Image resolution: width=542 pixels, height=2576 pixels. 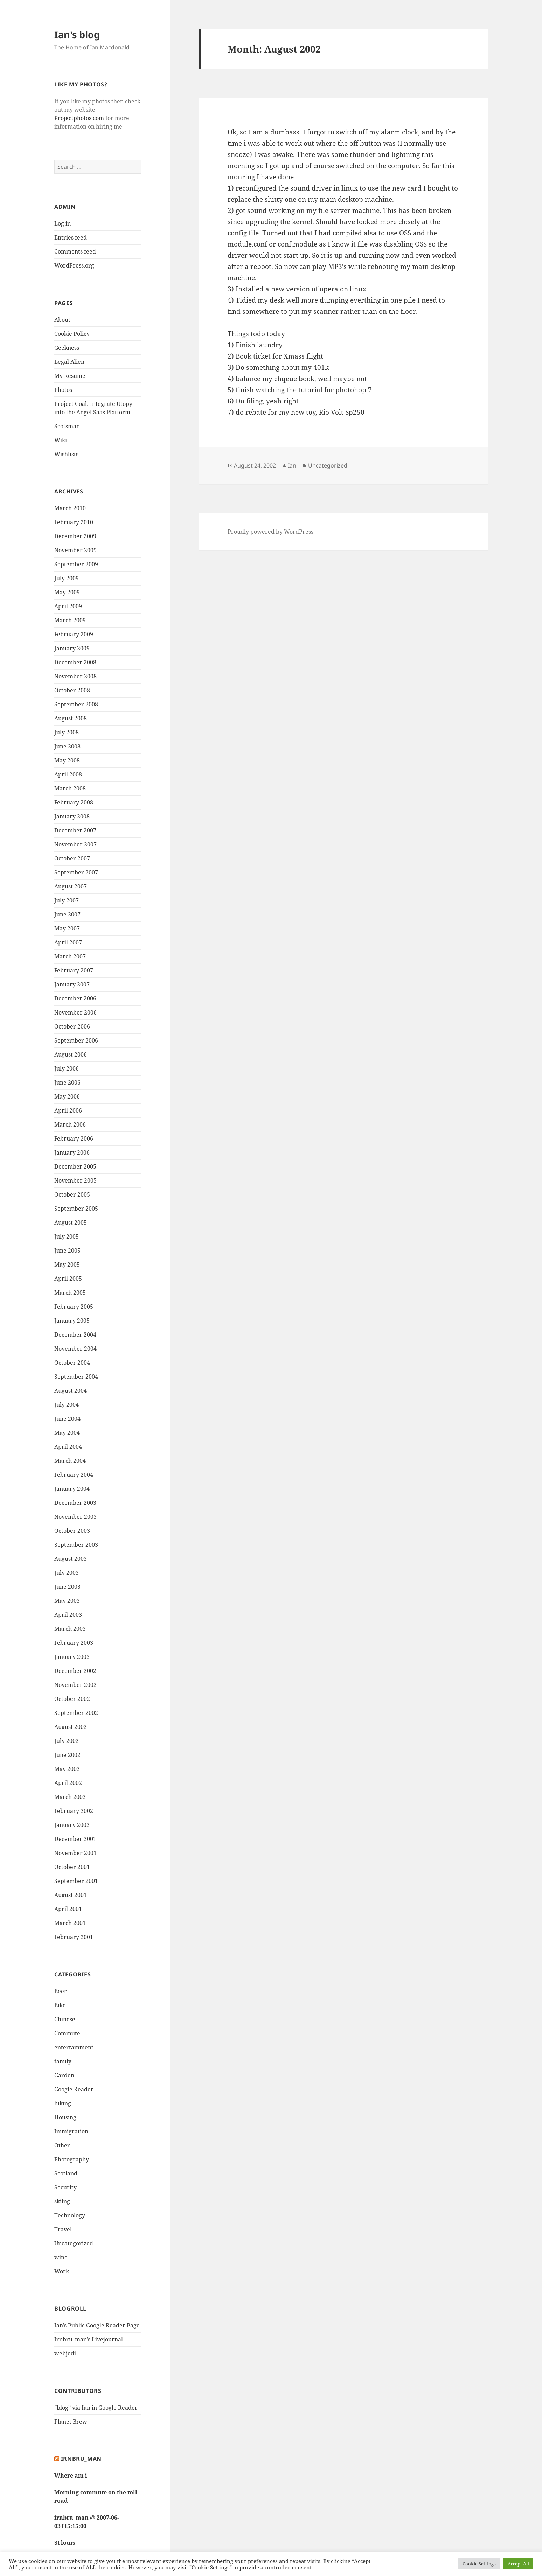 What do you see at coordinates (72, 1657) in the screenshot?
I see `January 2003` at bounding box center [72, 1657].